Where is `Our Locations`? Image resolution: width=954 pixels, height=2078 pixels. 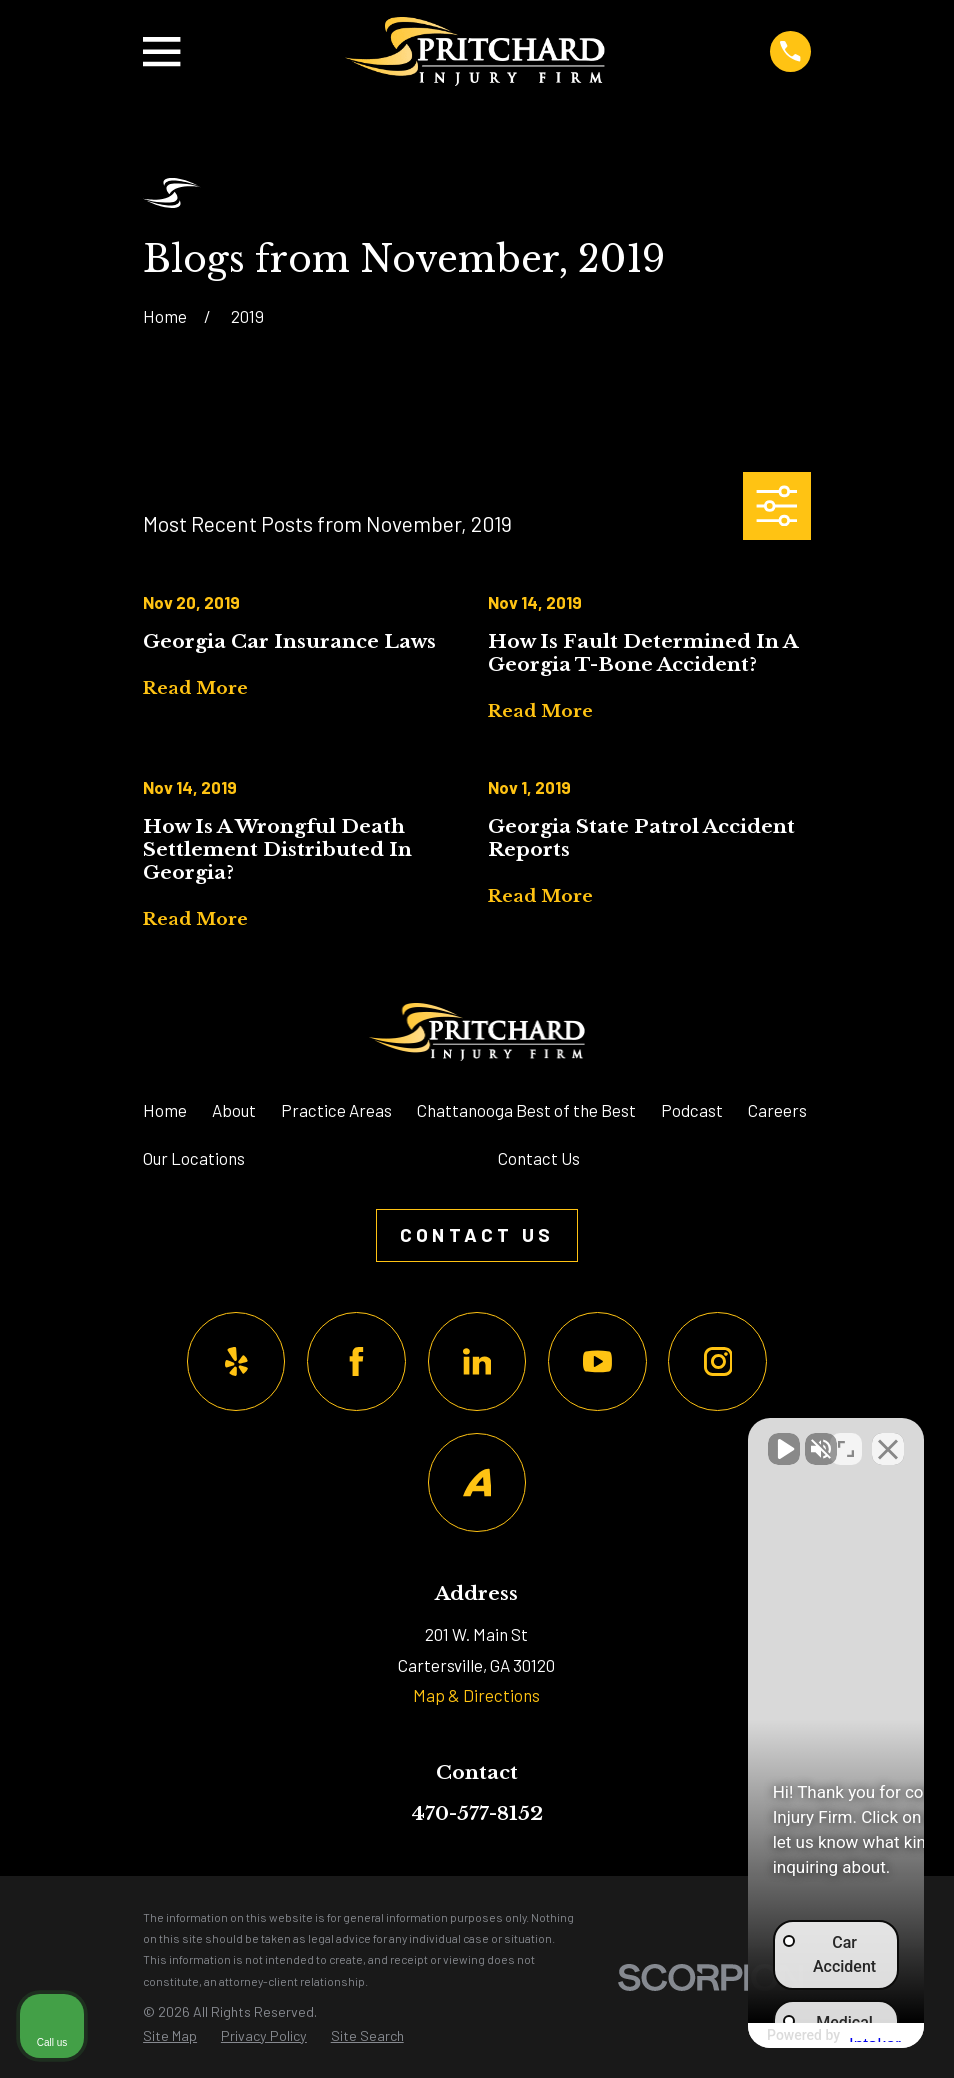 Our Locations is located at coordinates (194, 1158).